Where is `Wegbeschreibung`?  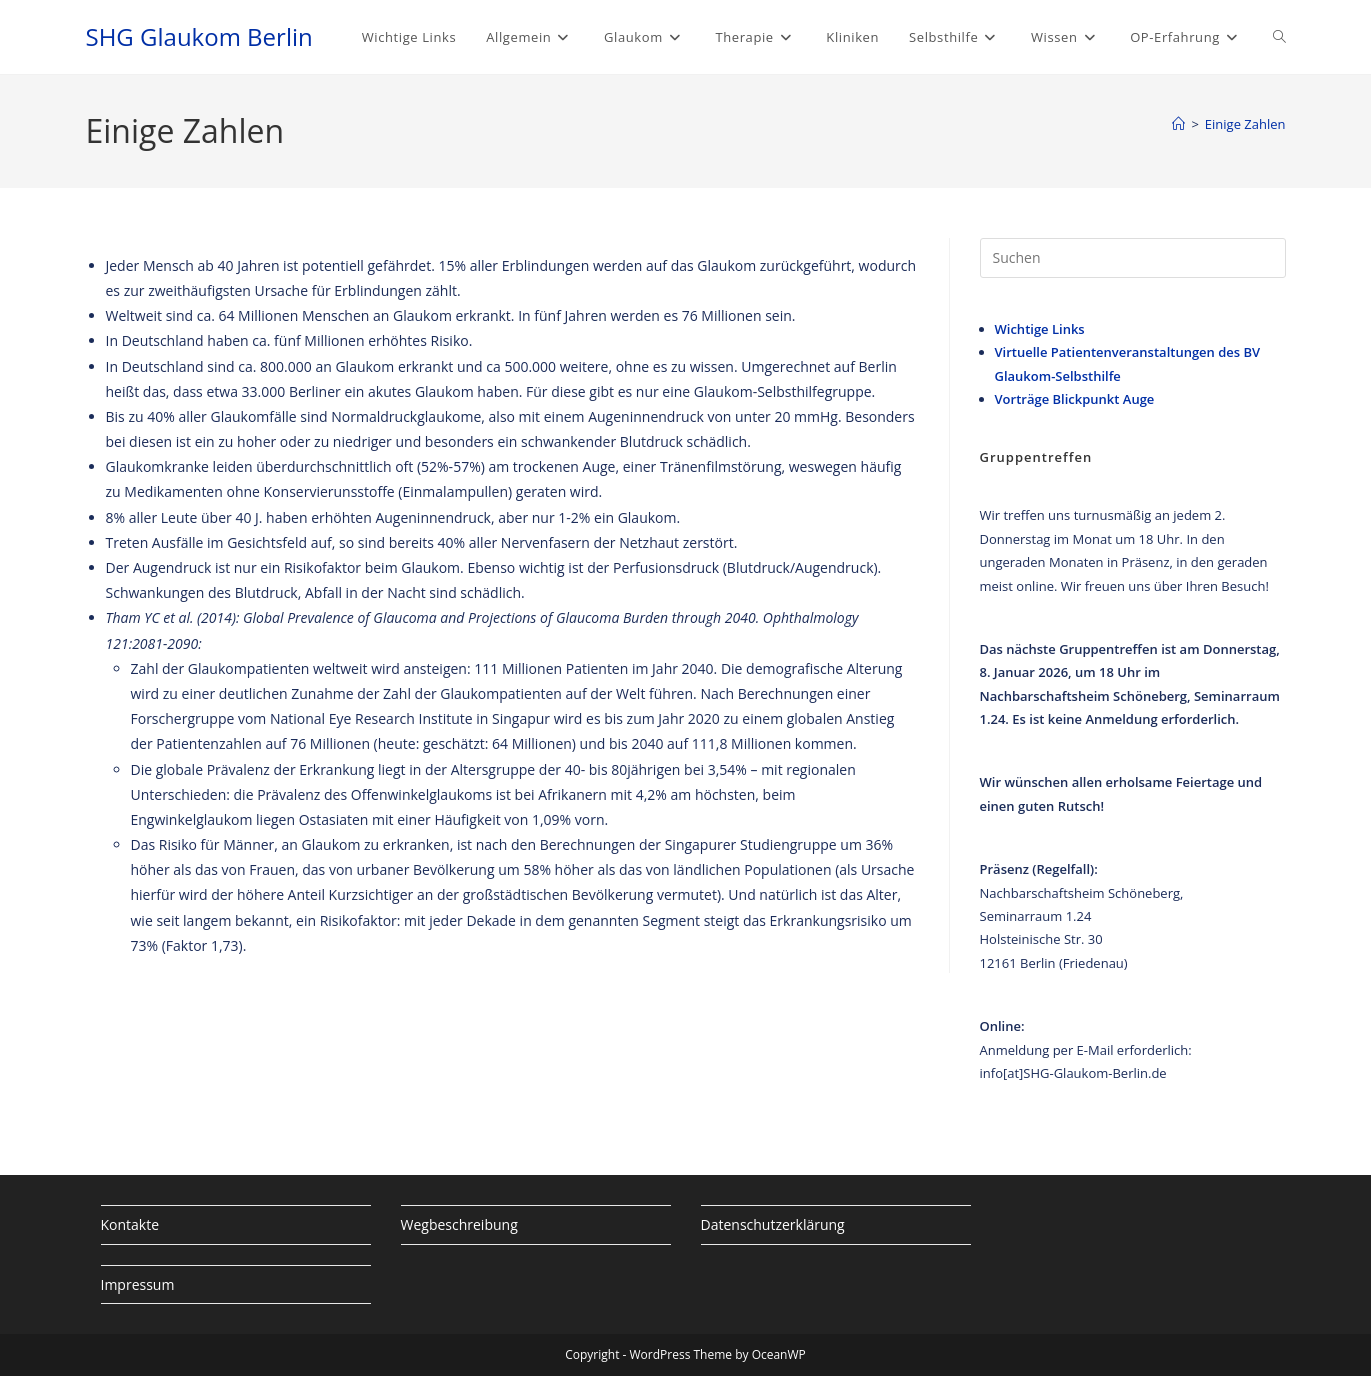
Wegbeschreibung is located at coordinates (459, 1224).